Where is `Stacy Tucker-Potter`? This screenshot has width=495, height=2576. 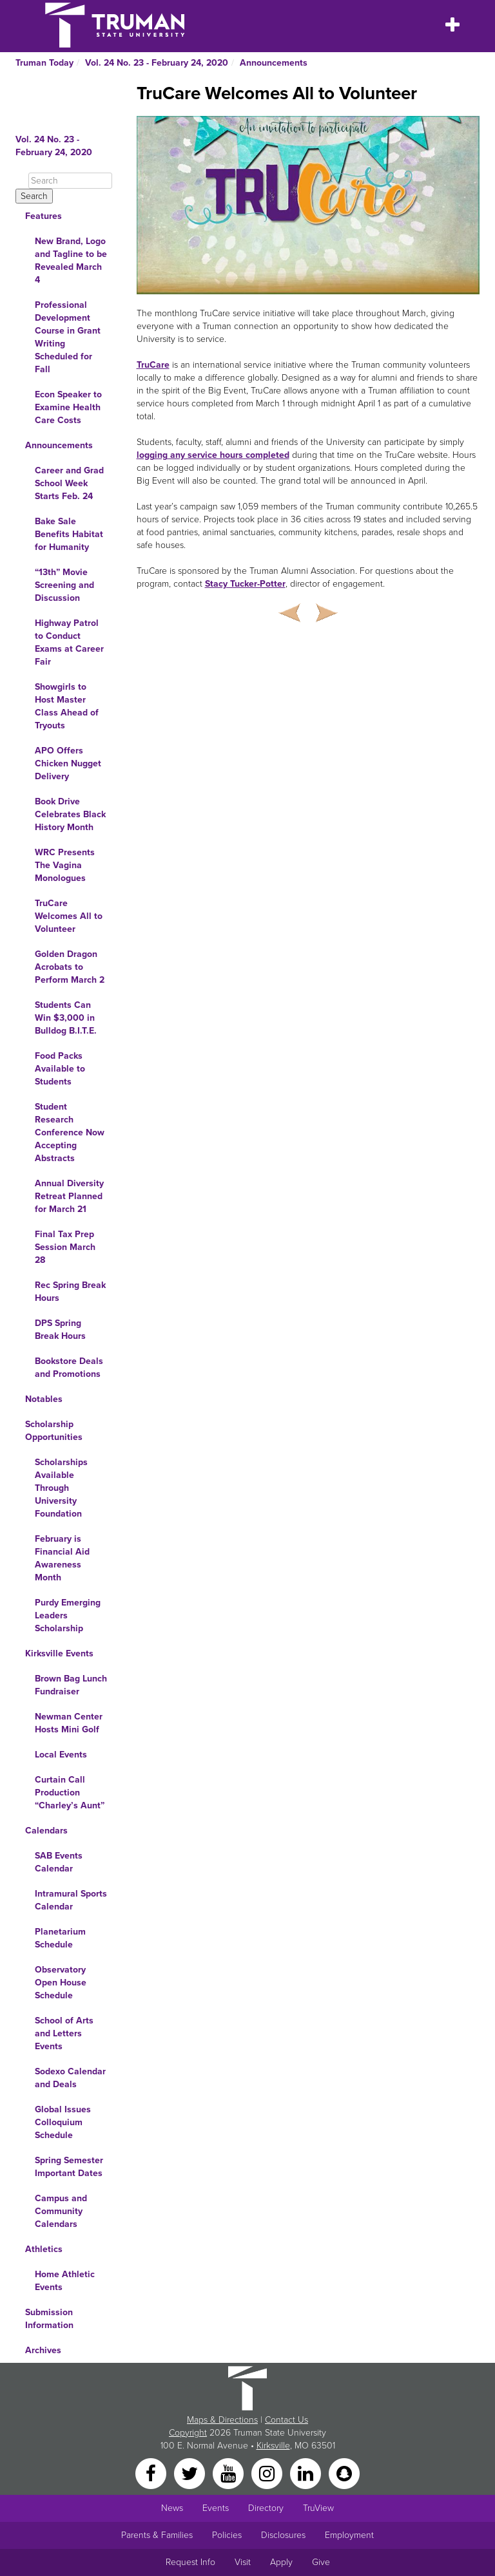
Stacy Tucker-Potter is located at coordinates (245, 583).